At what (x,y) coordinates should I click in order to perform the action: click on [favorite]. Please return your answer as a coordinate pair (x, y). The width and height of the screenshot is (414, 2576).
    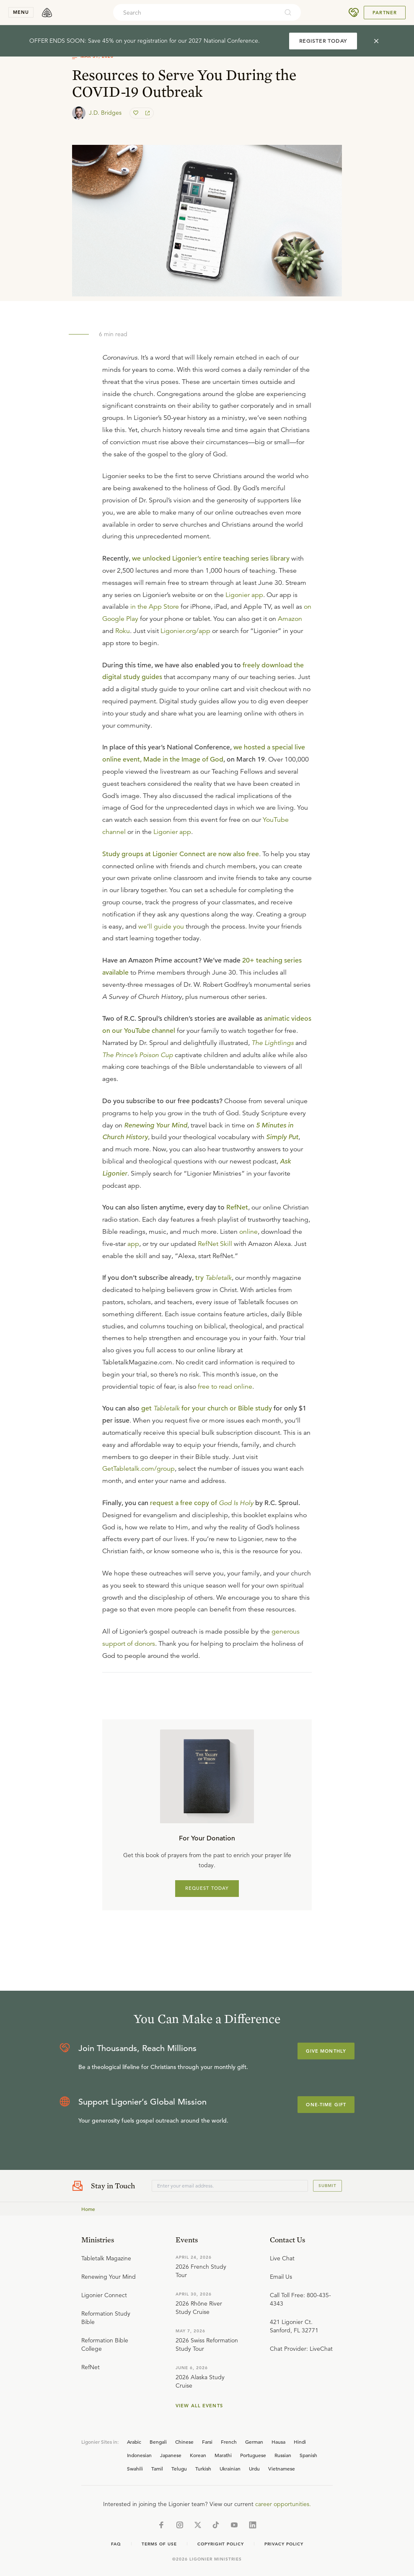
    Looking at the image, I should click on (137, 113).